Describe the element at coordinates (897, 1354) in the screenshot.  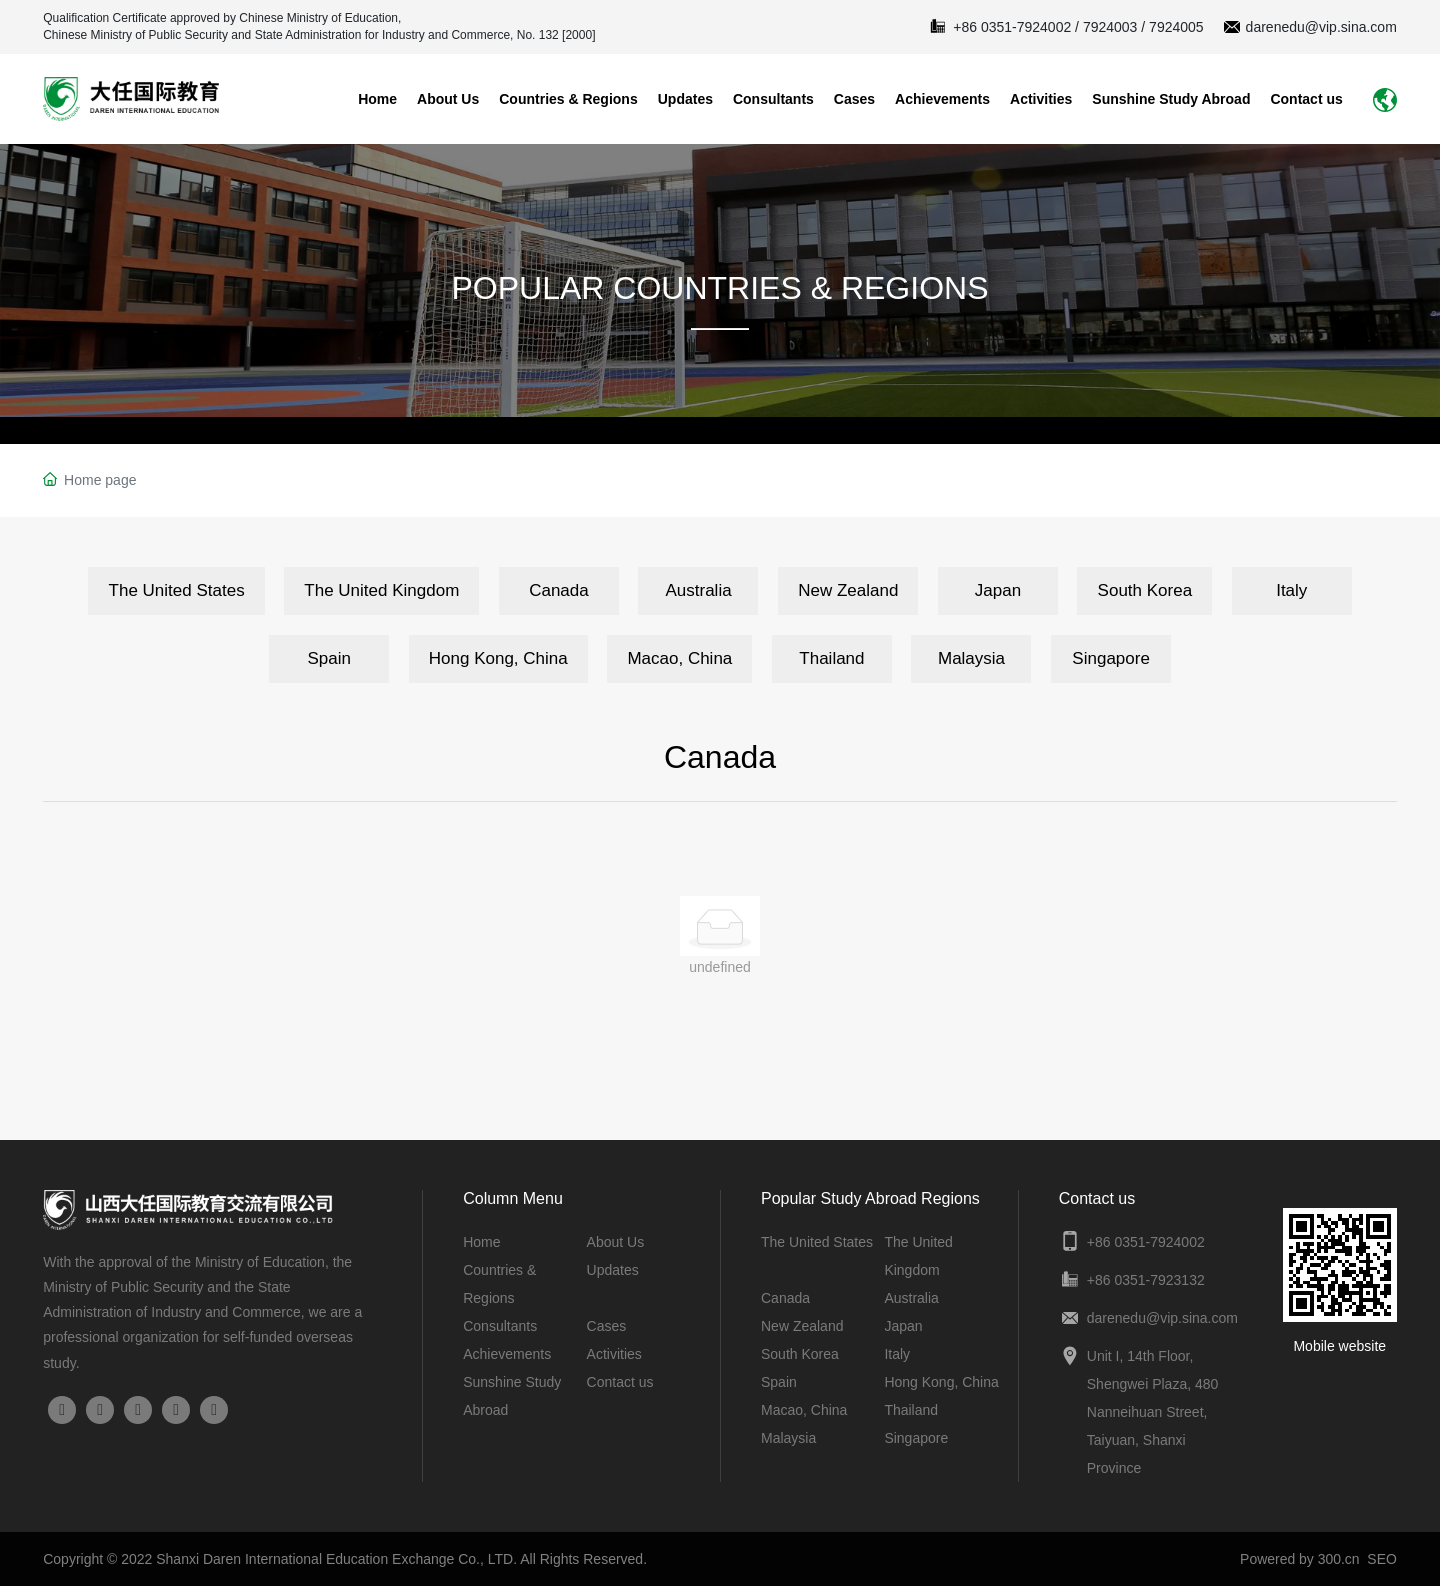
I see `Italy` at that location.